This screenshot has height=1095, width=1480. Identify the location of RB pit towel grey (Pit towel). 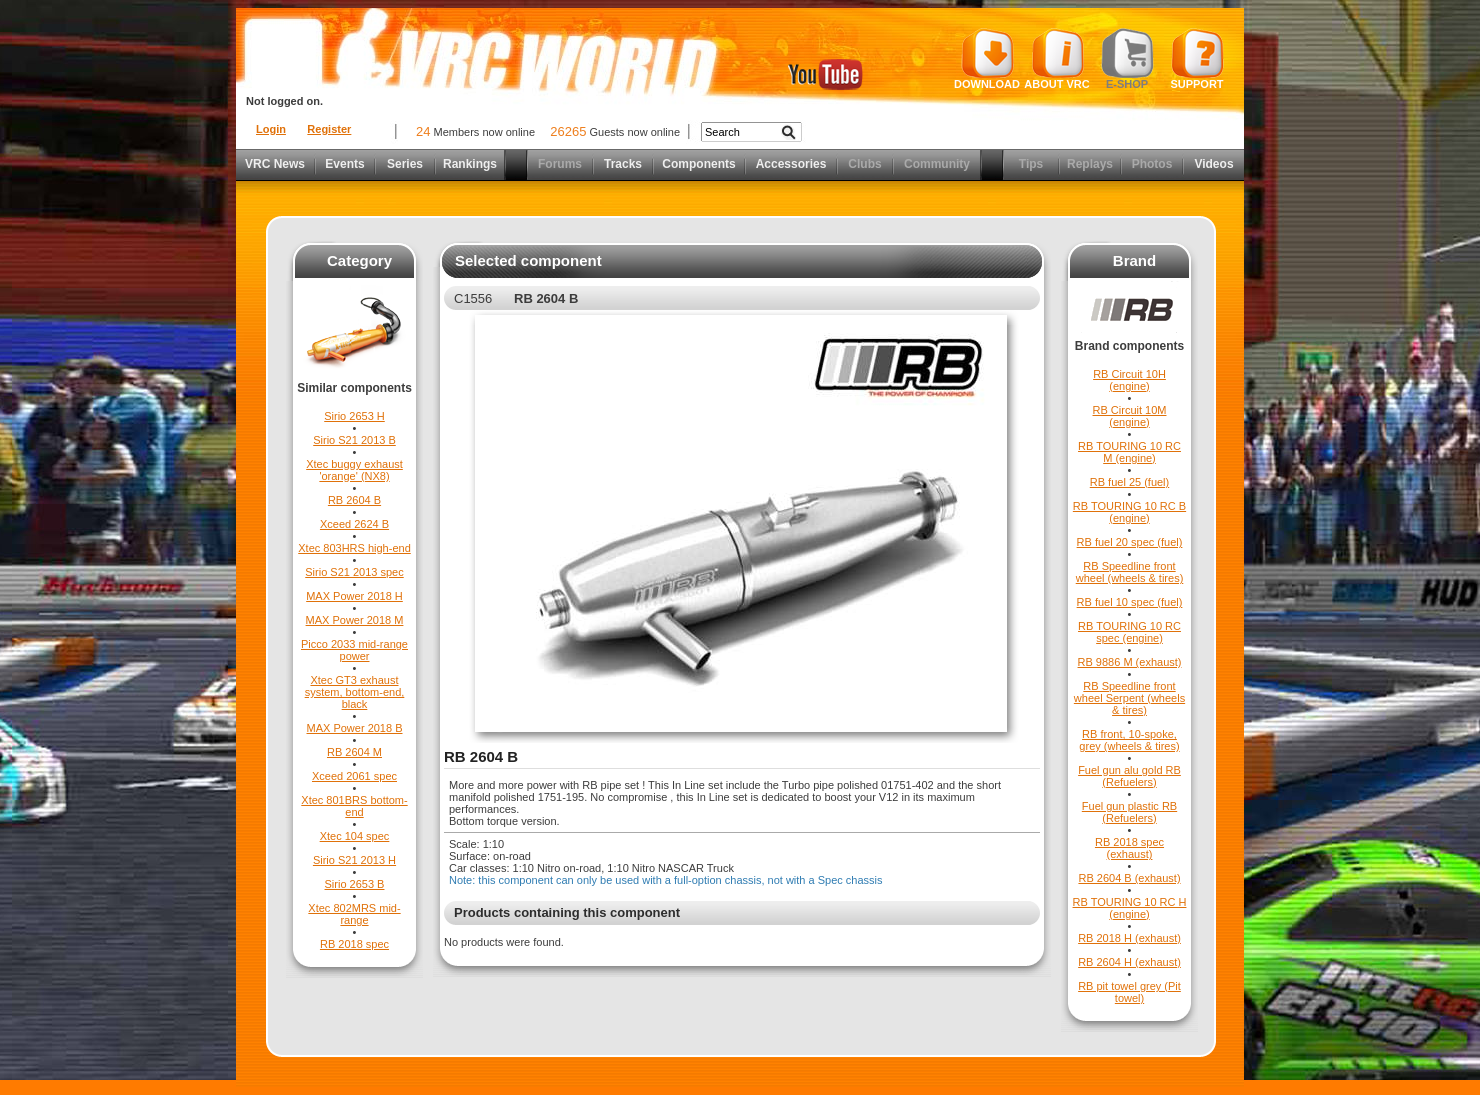
(1129, 992).